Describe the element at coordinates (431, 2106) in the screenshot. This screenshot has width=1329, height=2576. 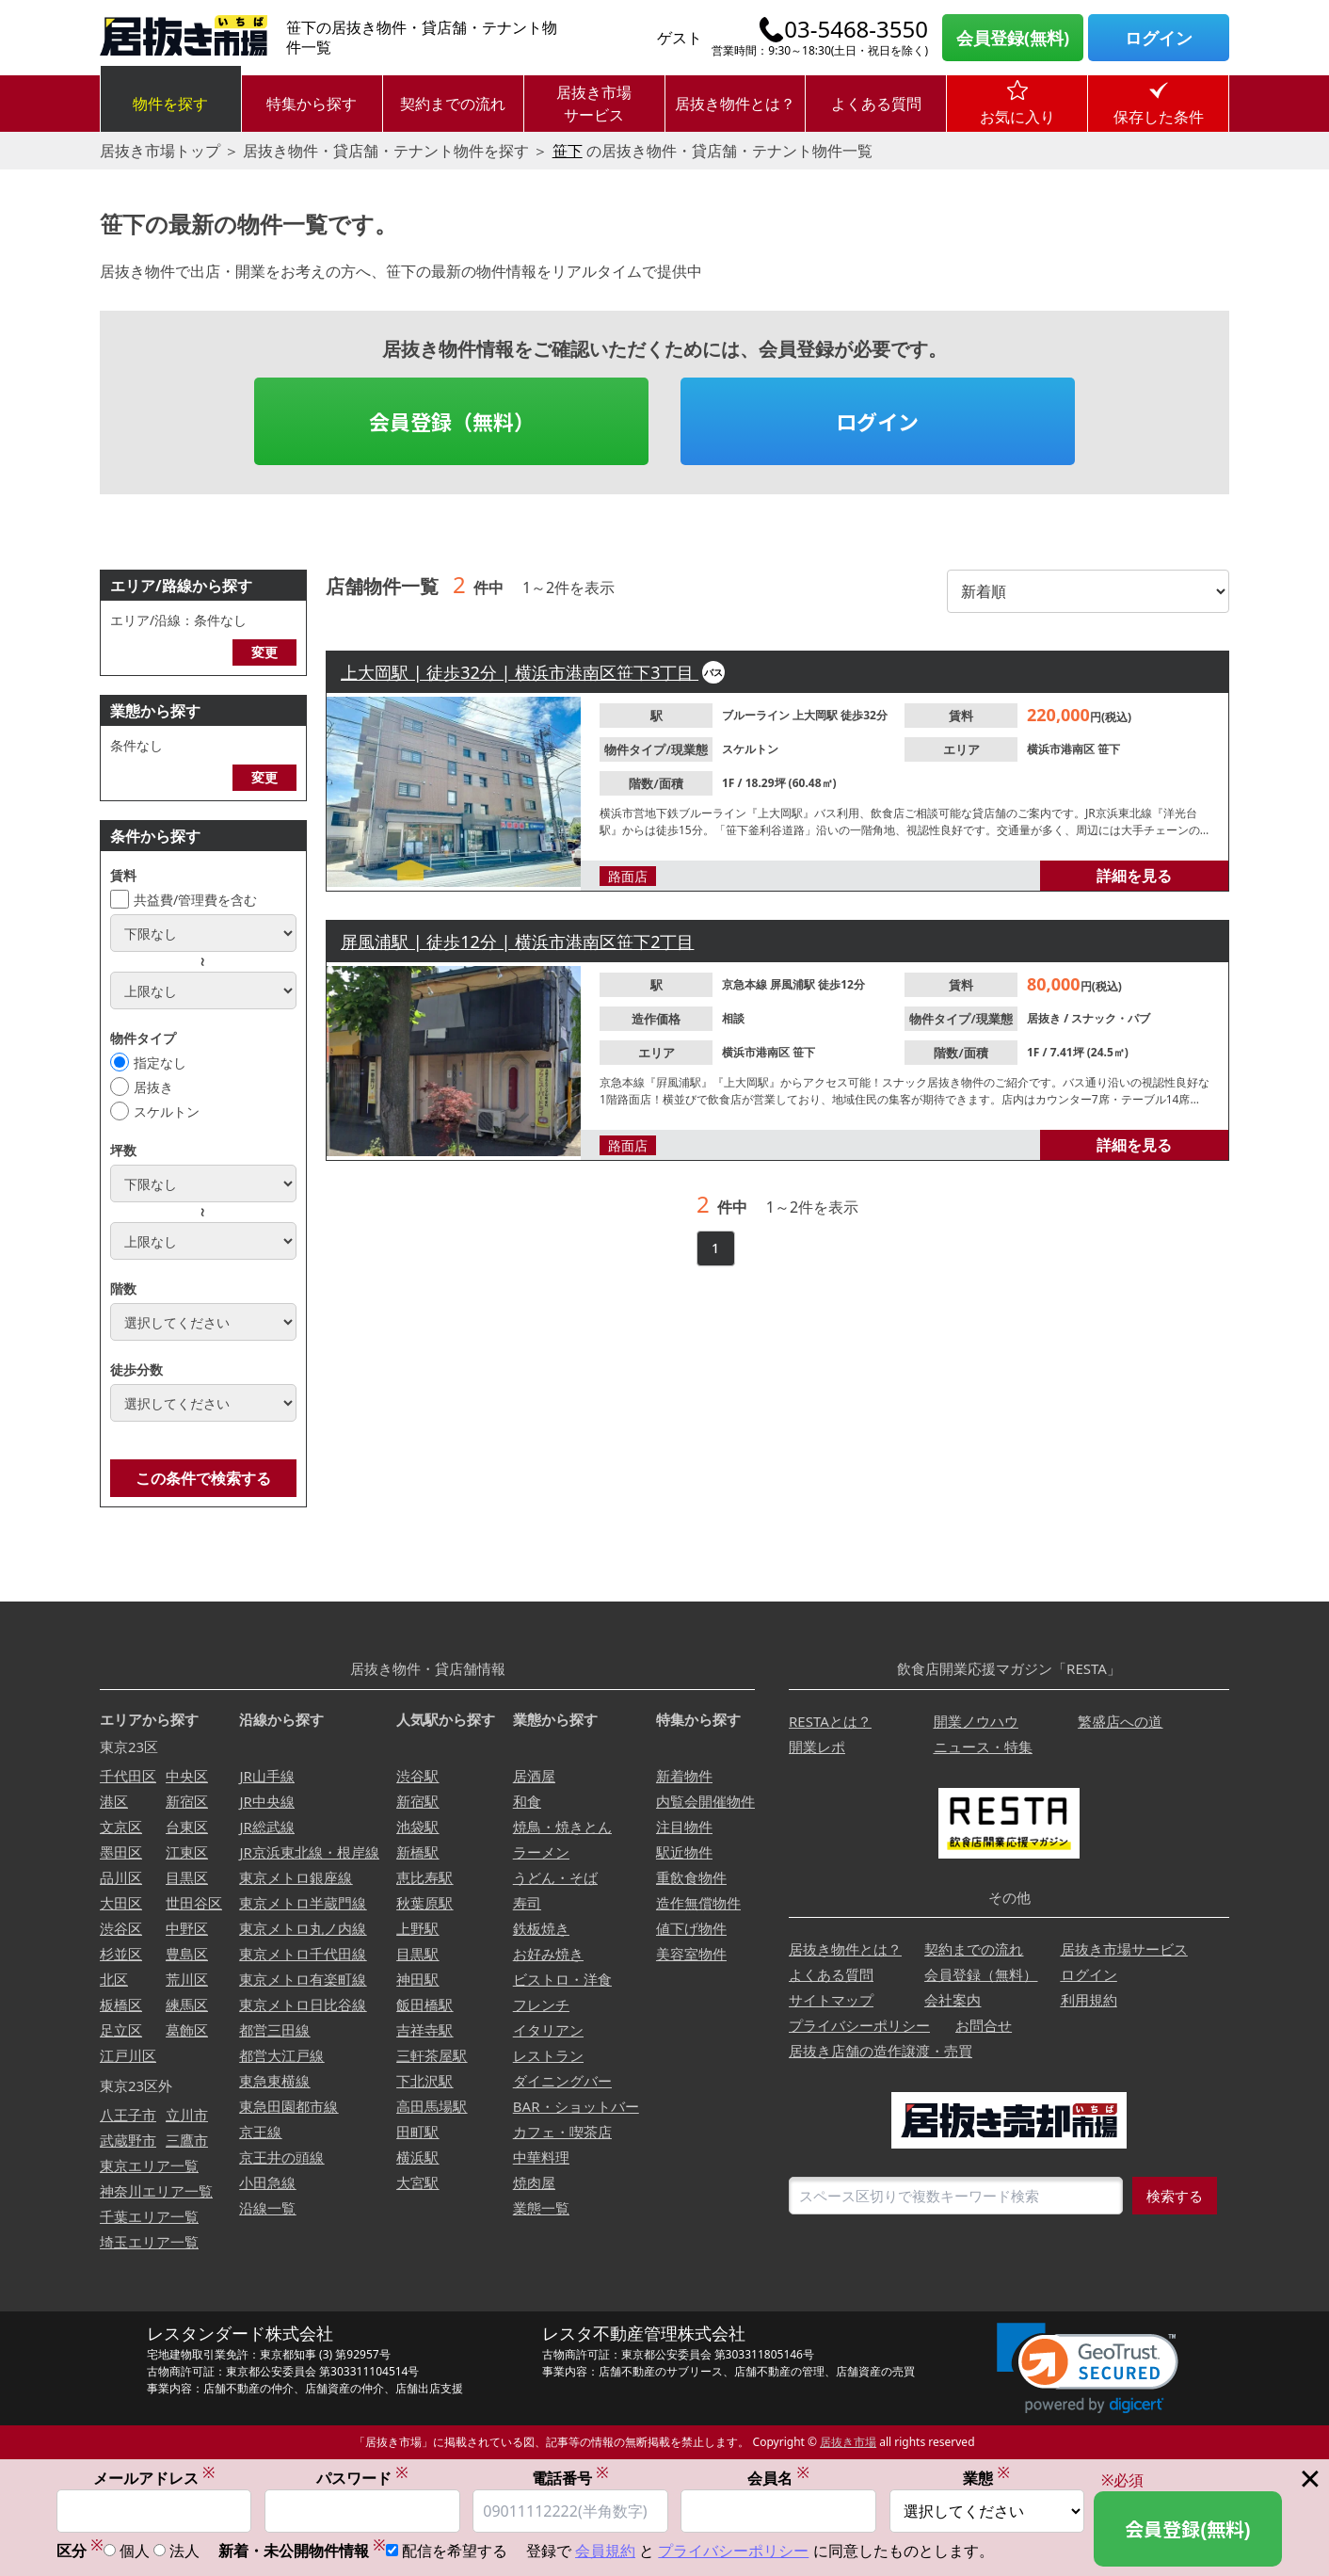
I see `高田馬場駅` at that location.